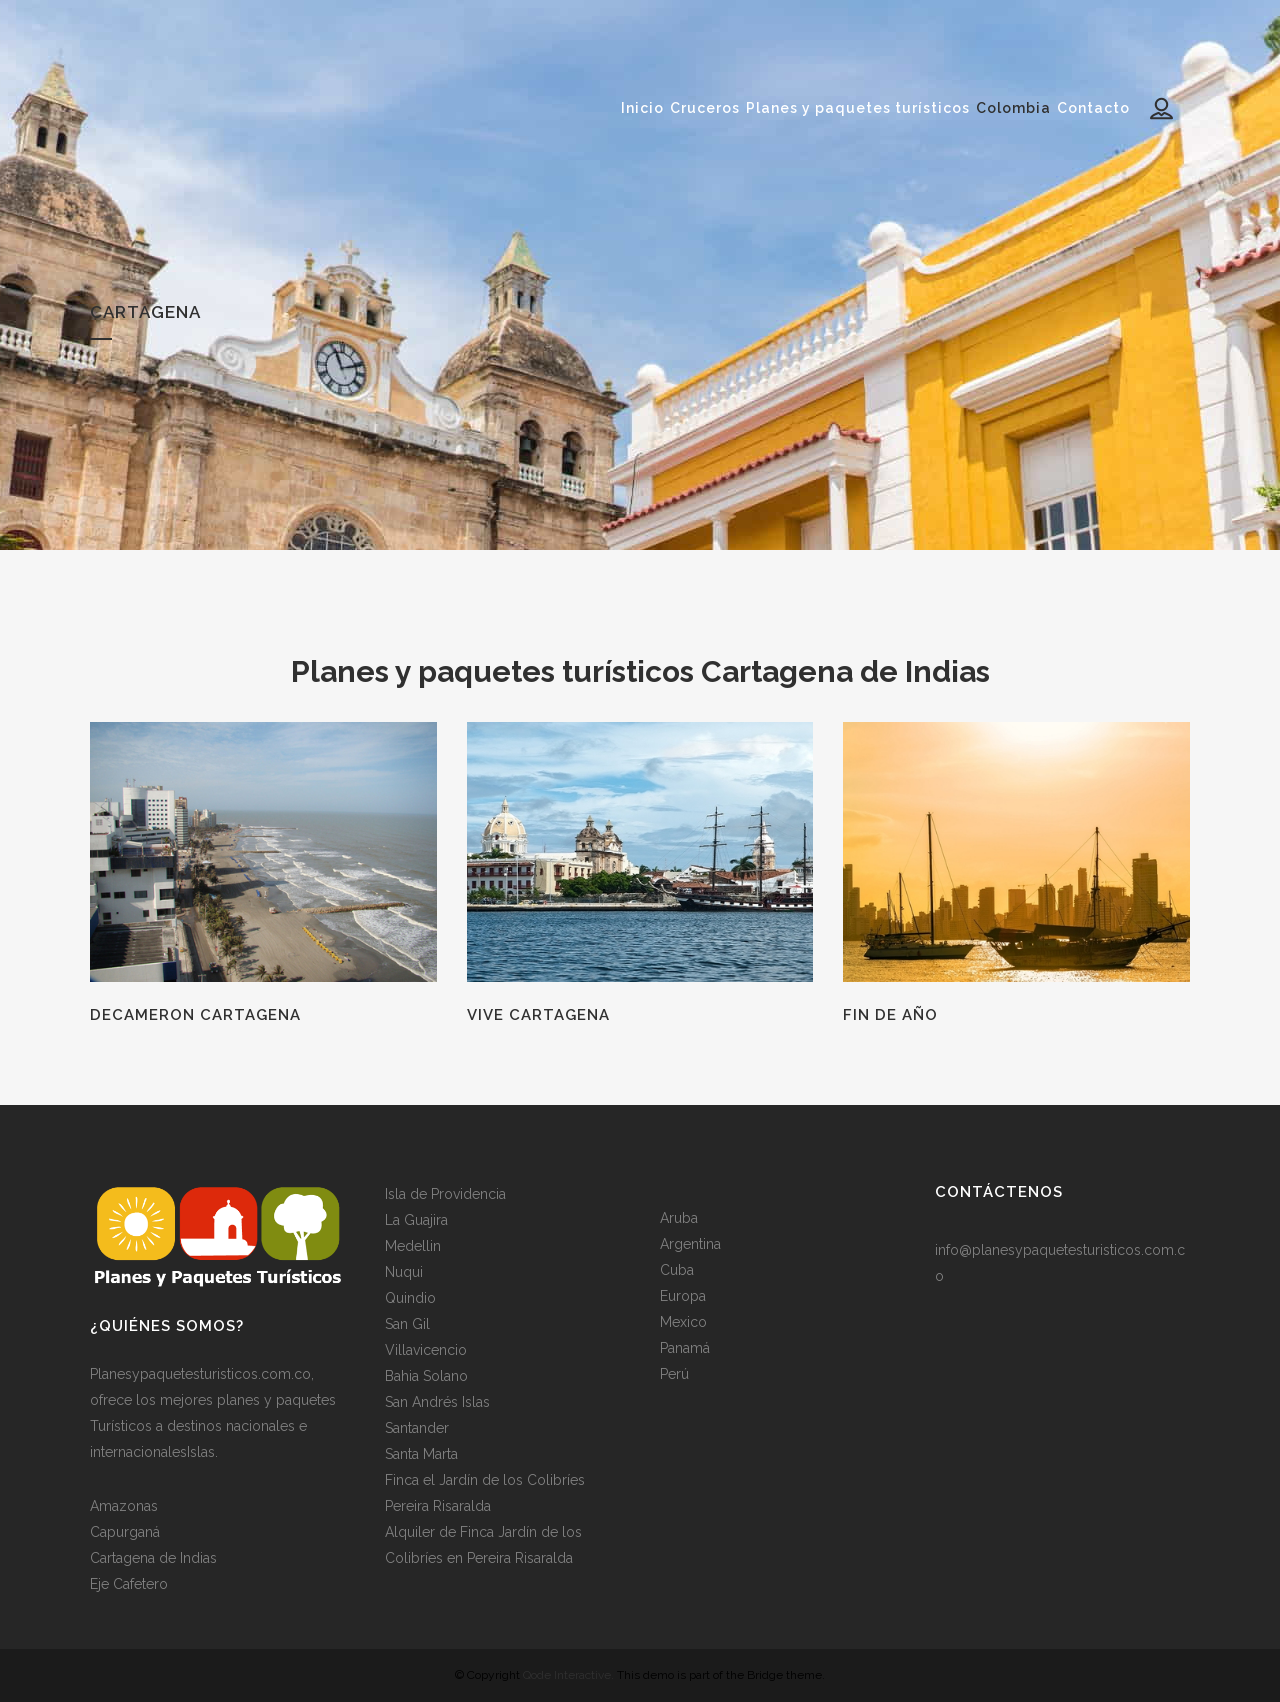 The height and width of the screenshot is (1702, 1280). What do you see at coordinates (129, 1584) in the screenshot?
I see `Eje Cafetero` at bounding box center [129, 1584].